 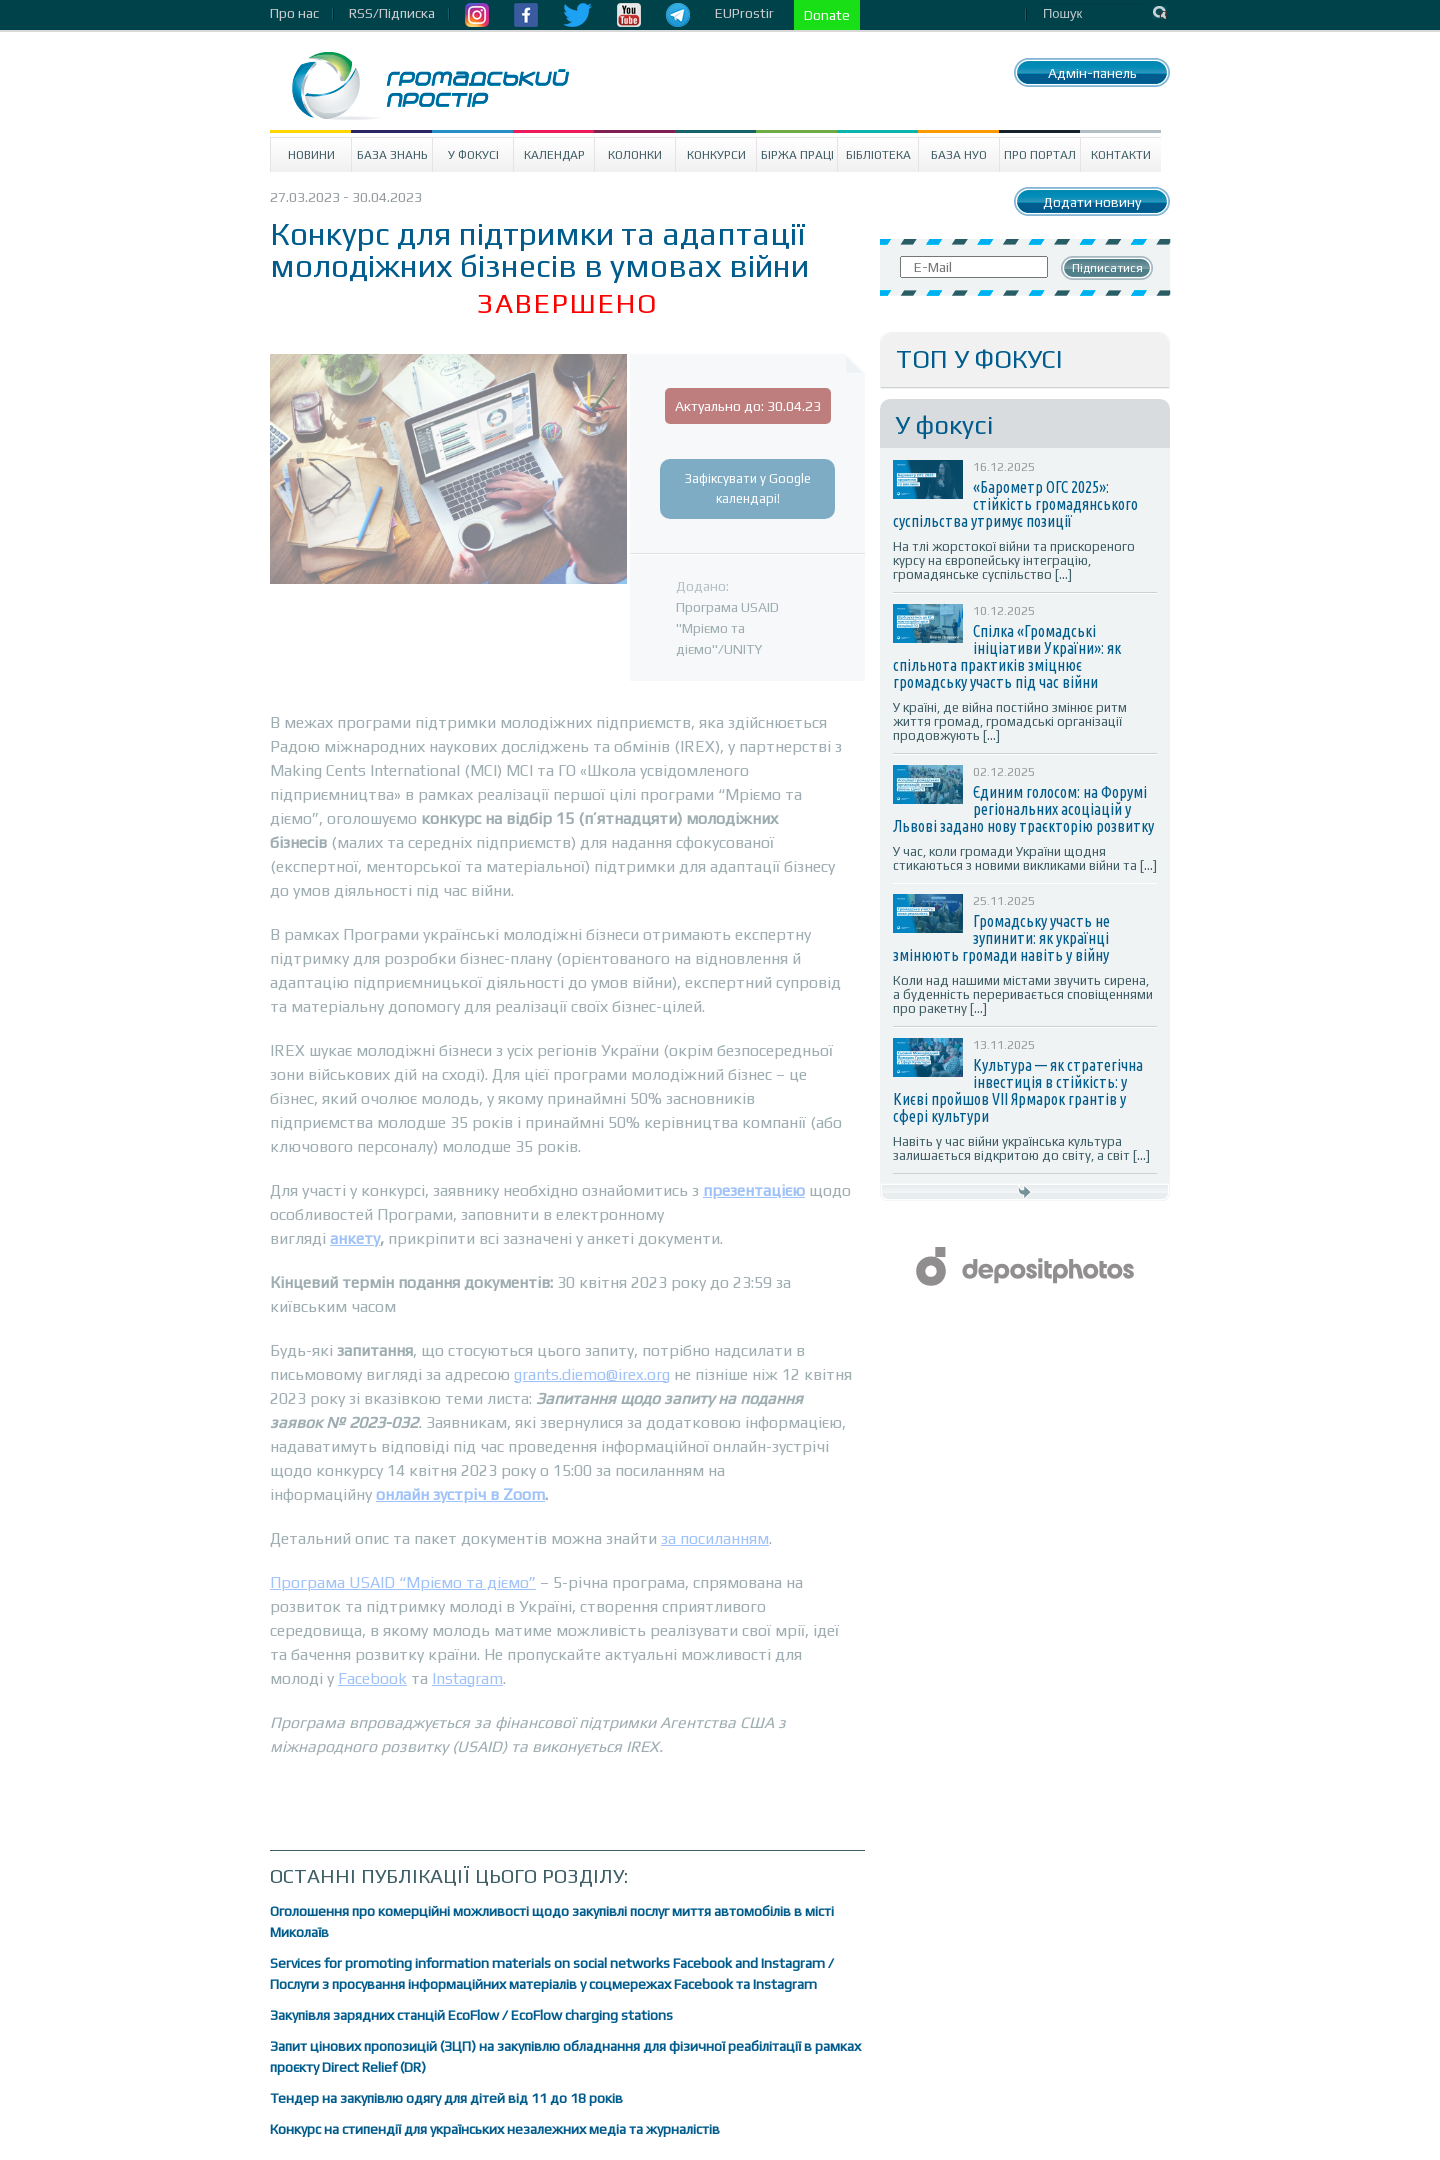 I want to click on У Фокусі, so click(x=473, y=155).